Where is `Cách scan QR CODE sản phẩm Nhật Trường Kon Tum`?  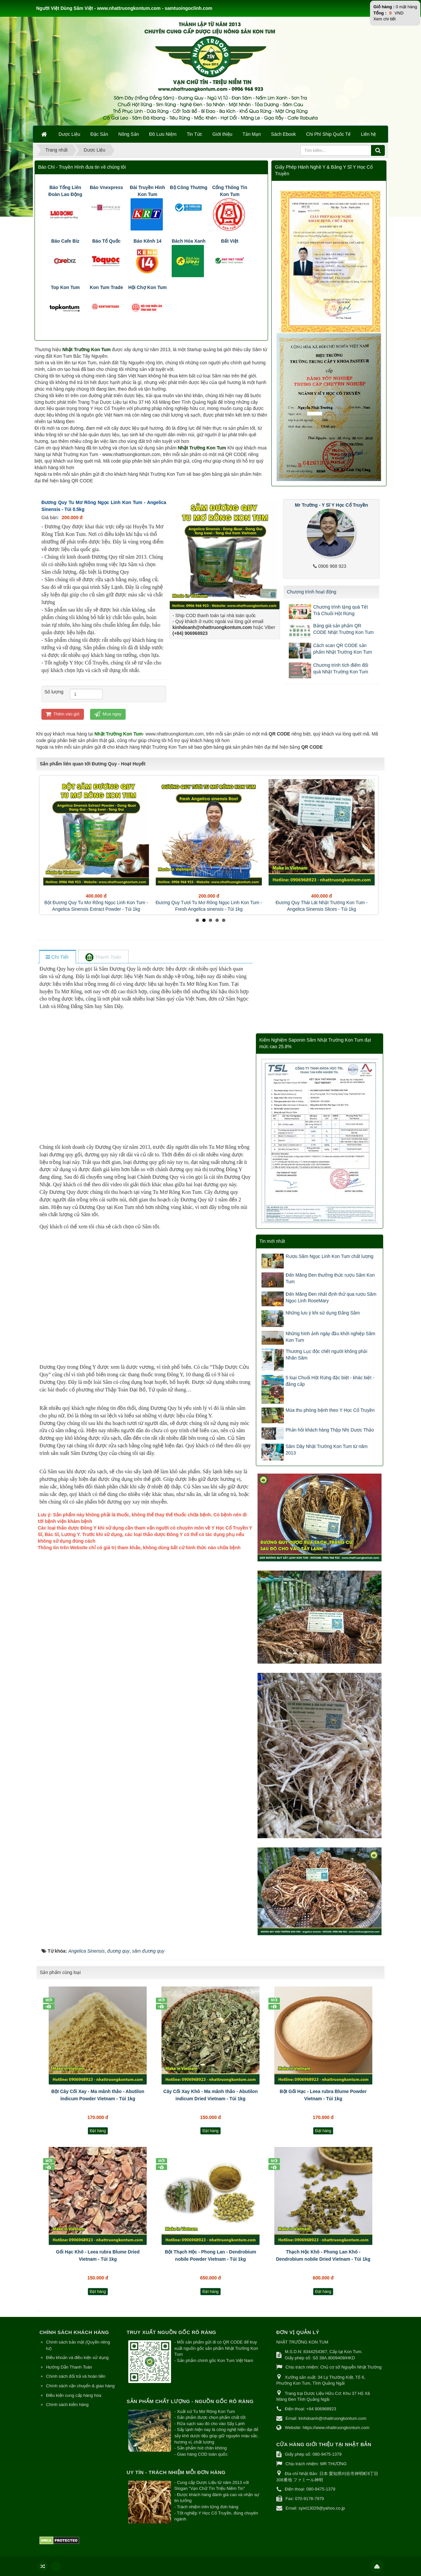 Cách scan QR CODE sản phẩm Nhật Trường Kon Tum is located at coordinates (342, 649).